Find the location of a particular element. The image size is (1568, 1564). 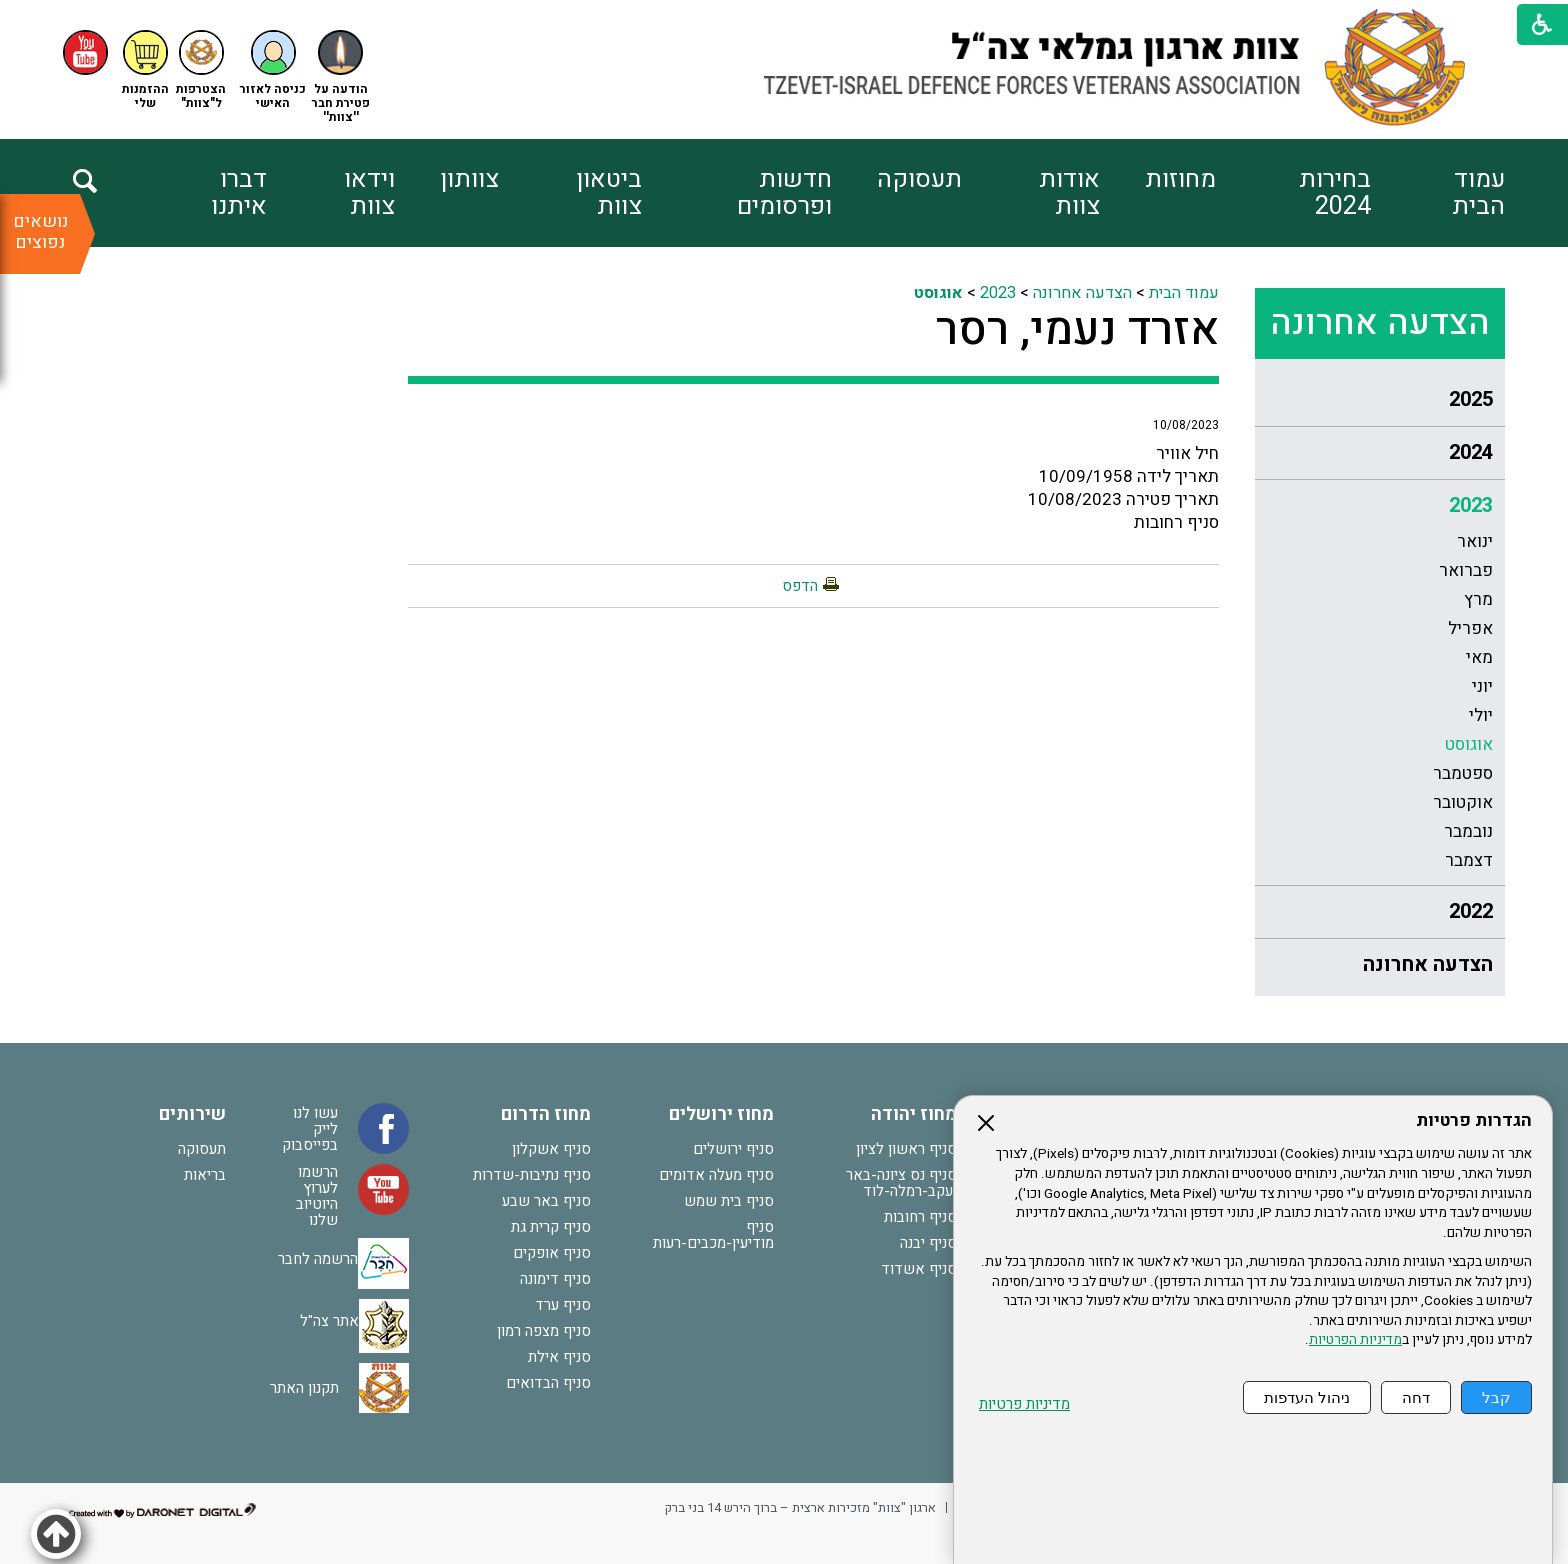

הדפס is located at coordinates (800, 586).